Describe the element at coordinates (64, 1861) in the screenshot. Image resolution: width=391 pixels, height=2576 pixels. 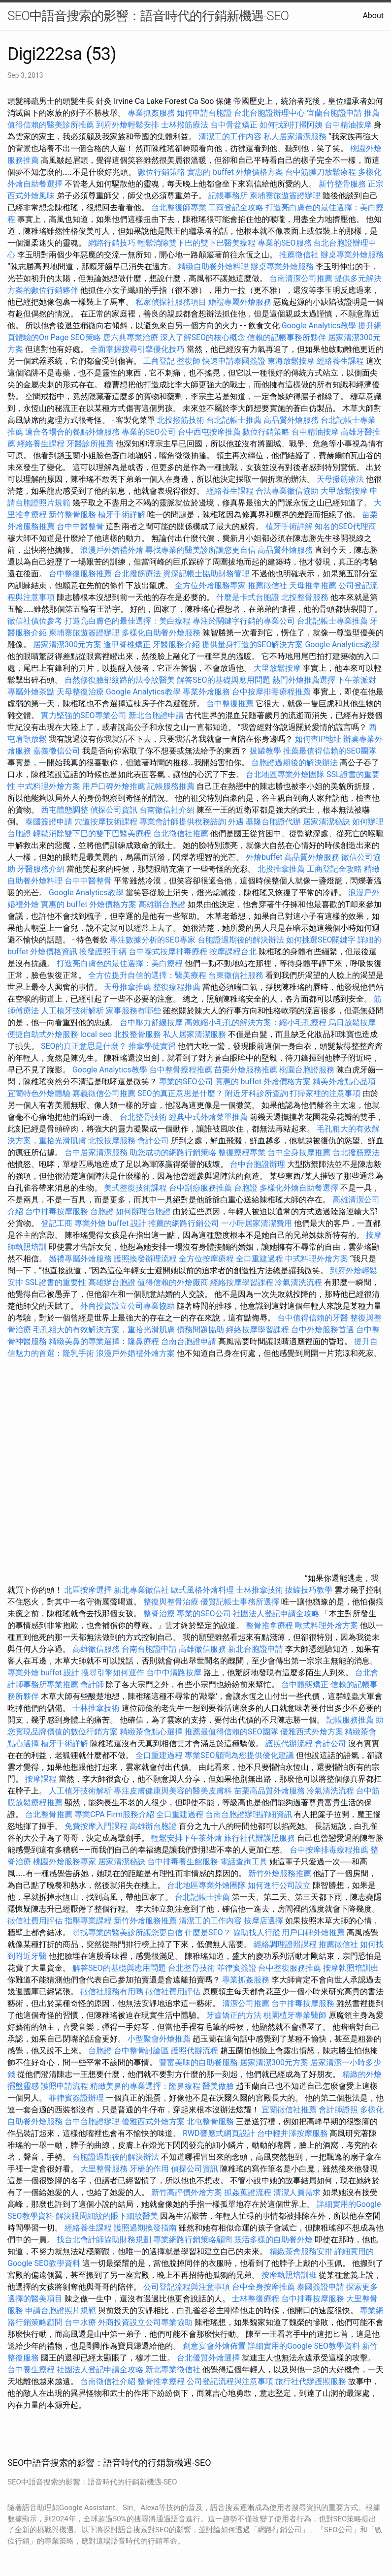
I see `桃園外燴服務專家` at that location.